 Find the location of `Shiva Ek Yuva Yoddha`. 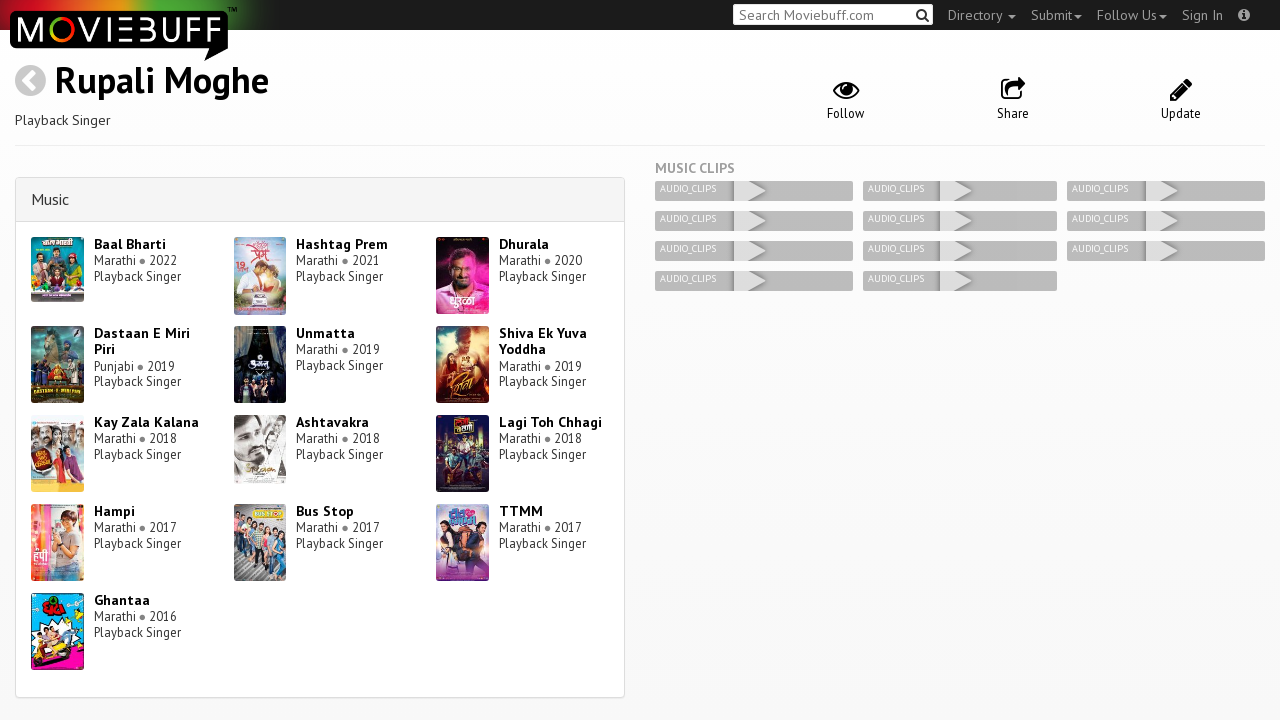

Shiva Ek Yuva Yoddha is located at coordinates (543, 341).